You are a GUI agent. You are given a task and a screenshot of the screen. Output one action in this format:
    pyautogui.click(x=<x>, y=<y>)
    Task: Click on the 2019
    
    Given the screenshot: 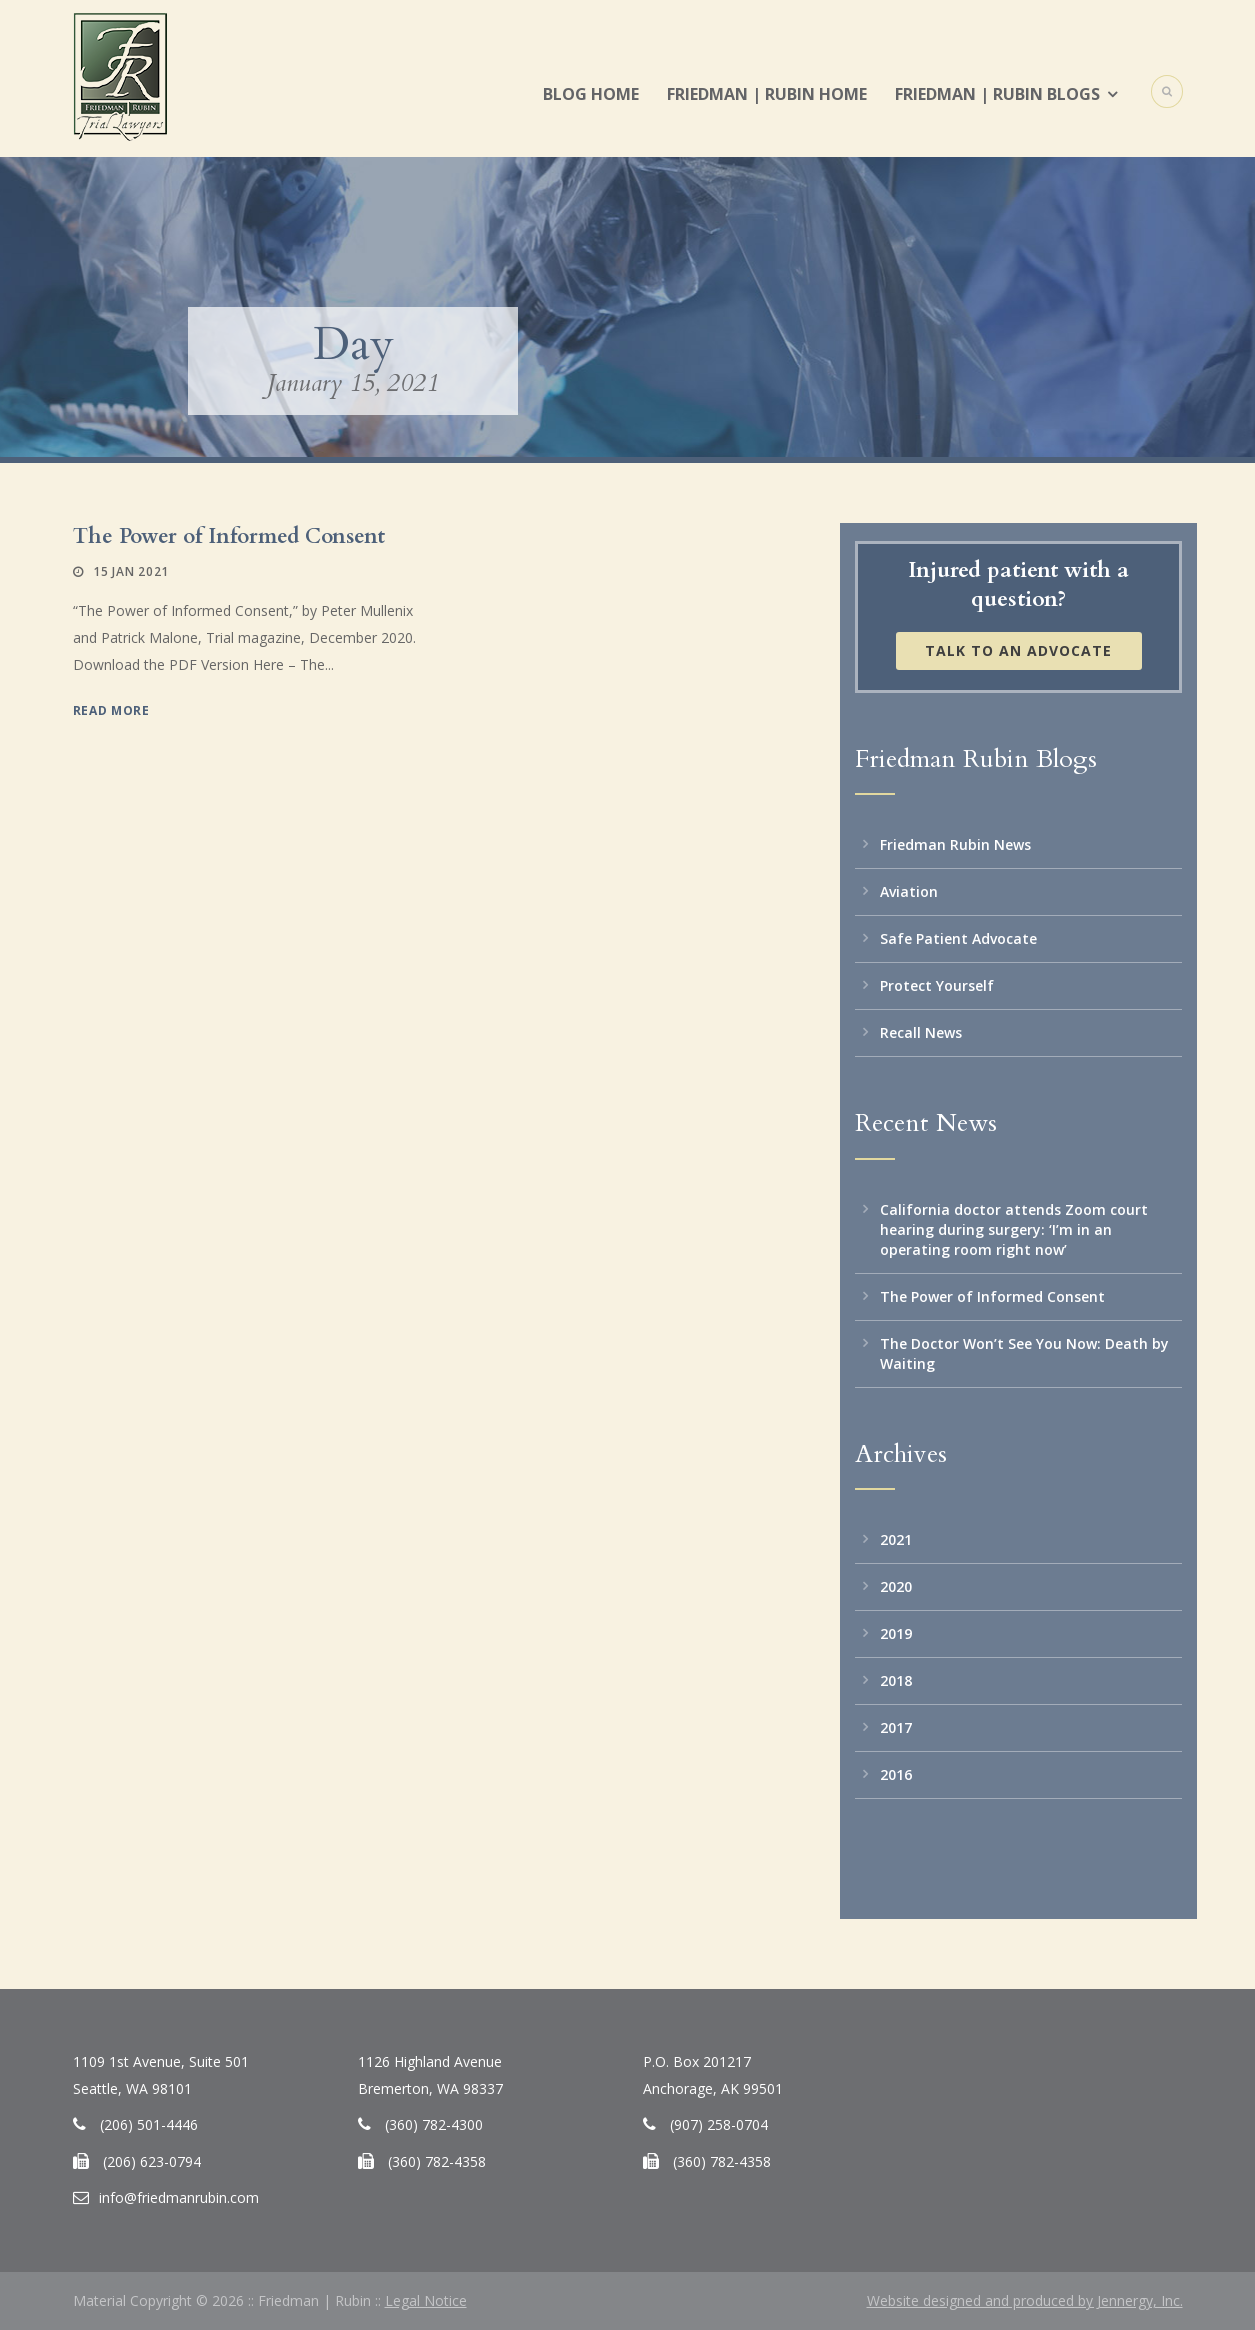 What is the action you would take?
    pyautogui.click(x=896, y=1633)
    